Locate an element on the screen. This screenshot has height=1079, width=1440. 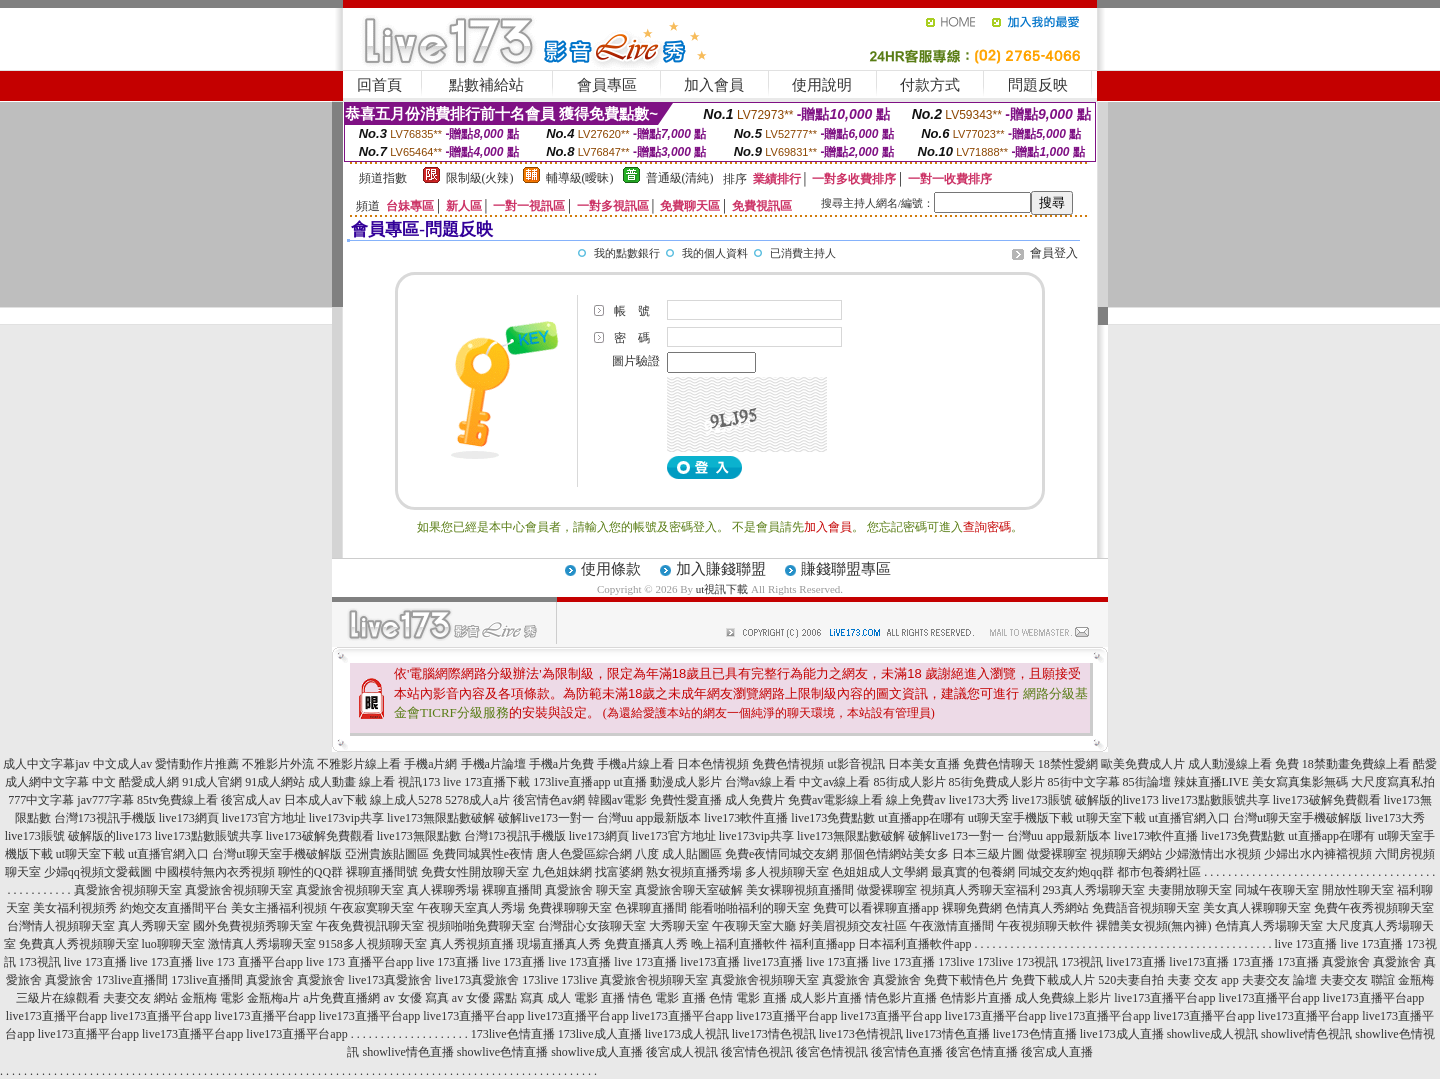
裸聊直播間 is located at coordinates (512, 890).